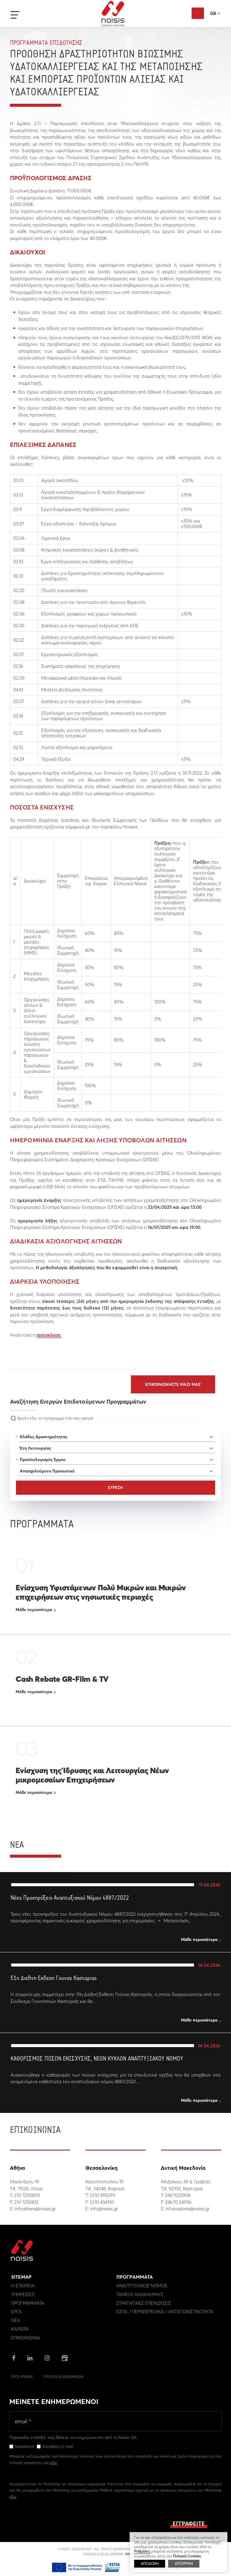 Image resolution: width=231 pixels, height=2576 pixels. I want to click on Οροι Χρησης, so click(22, 2378).